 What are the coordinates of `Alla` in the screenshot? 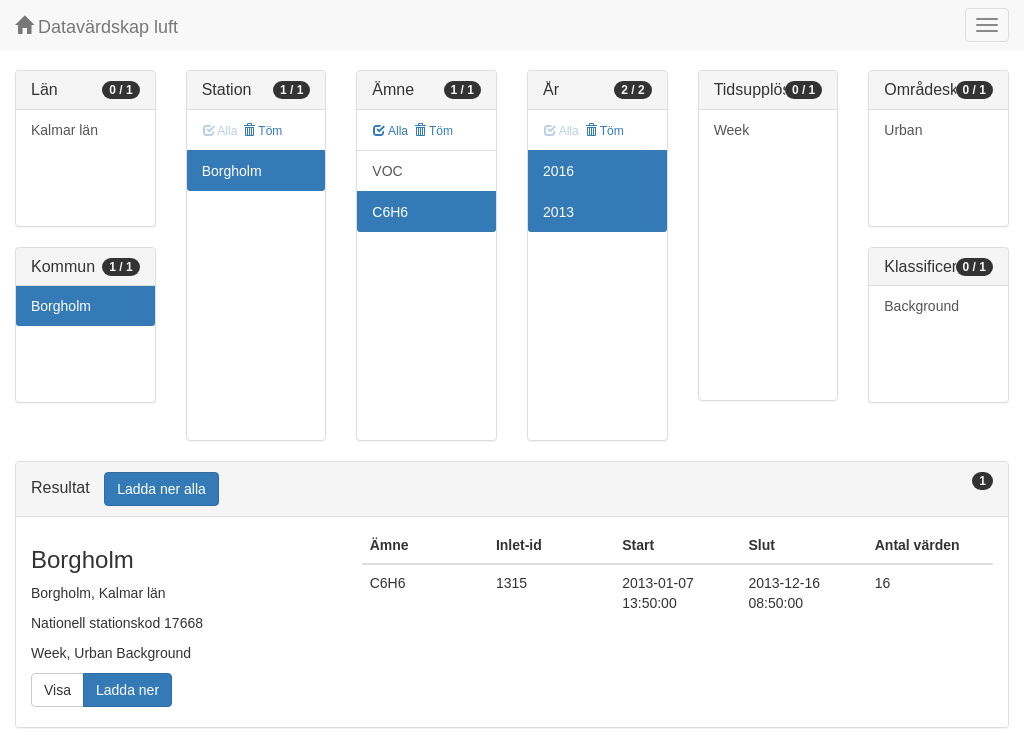 It's located at (390, 131).